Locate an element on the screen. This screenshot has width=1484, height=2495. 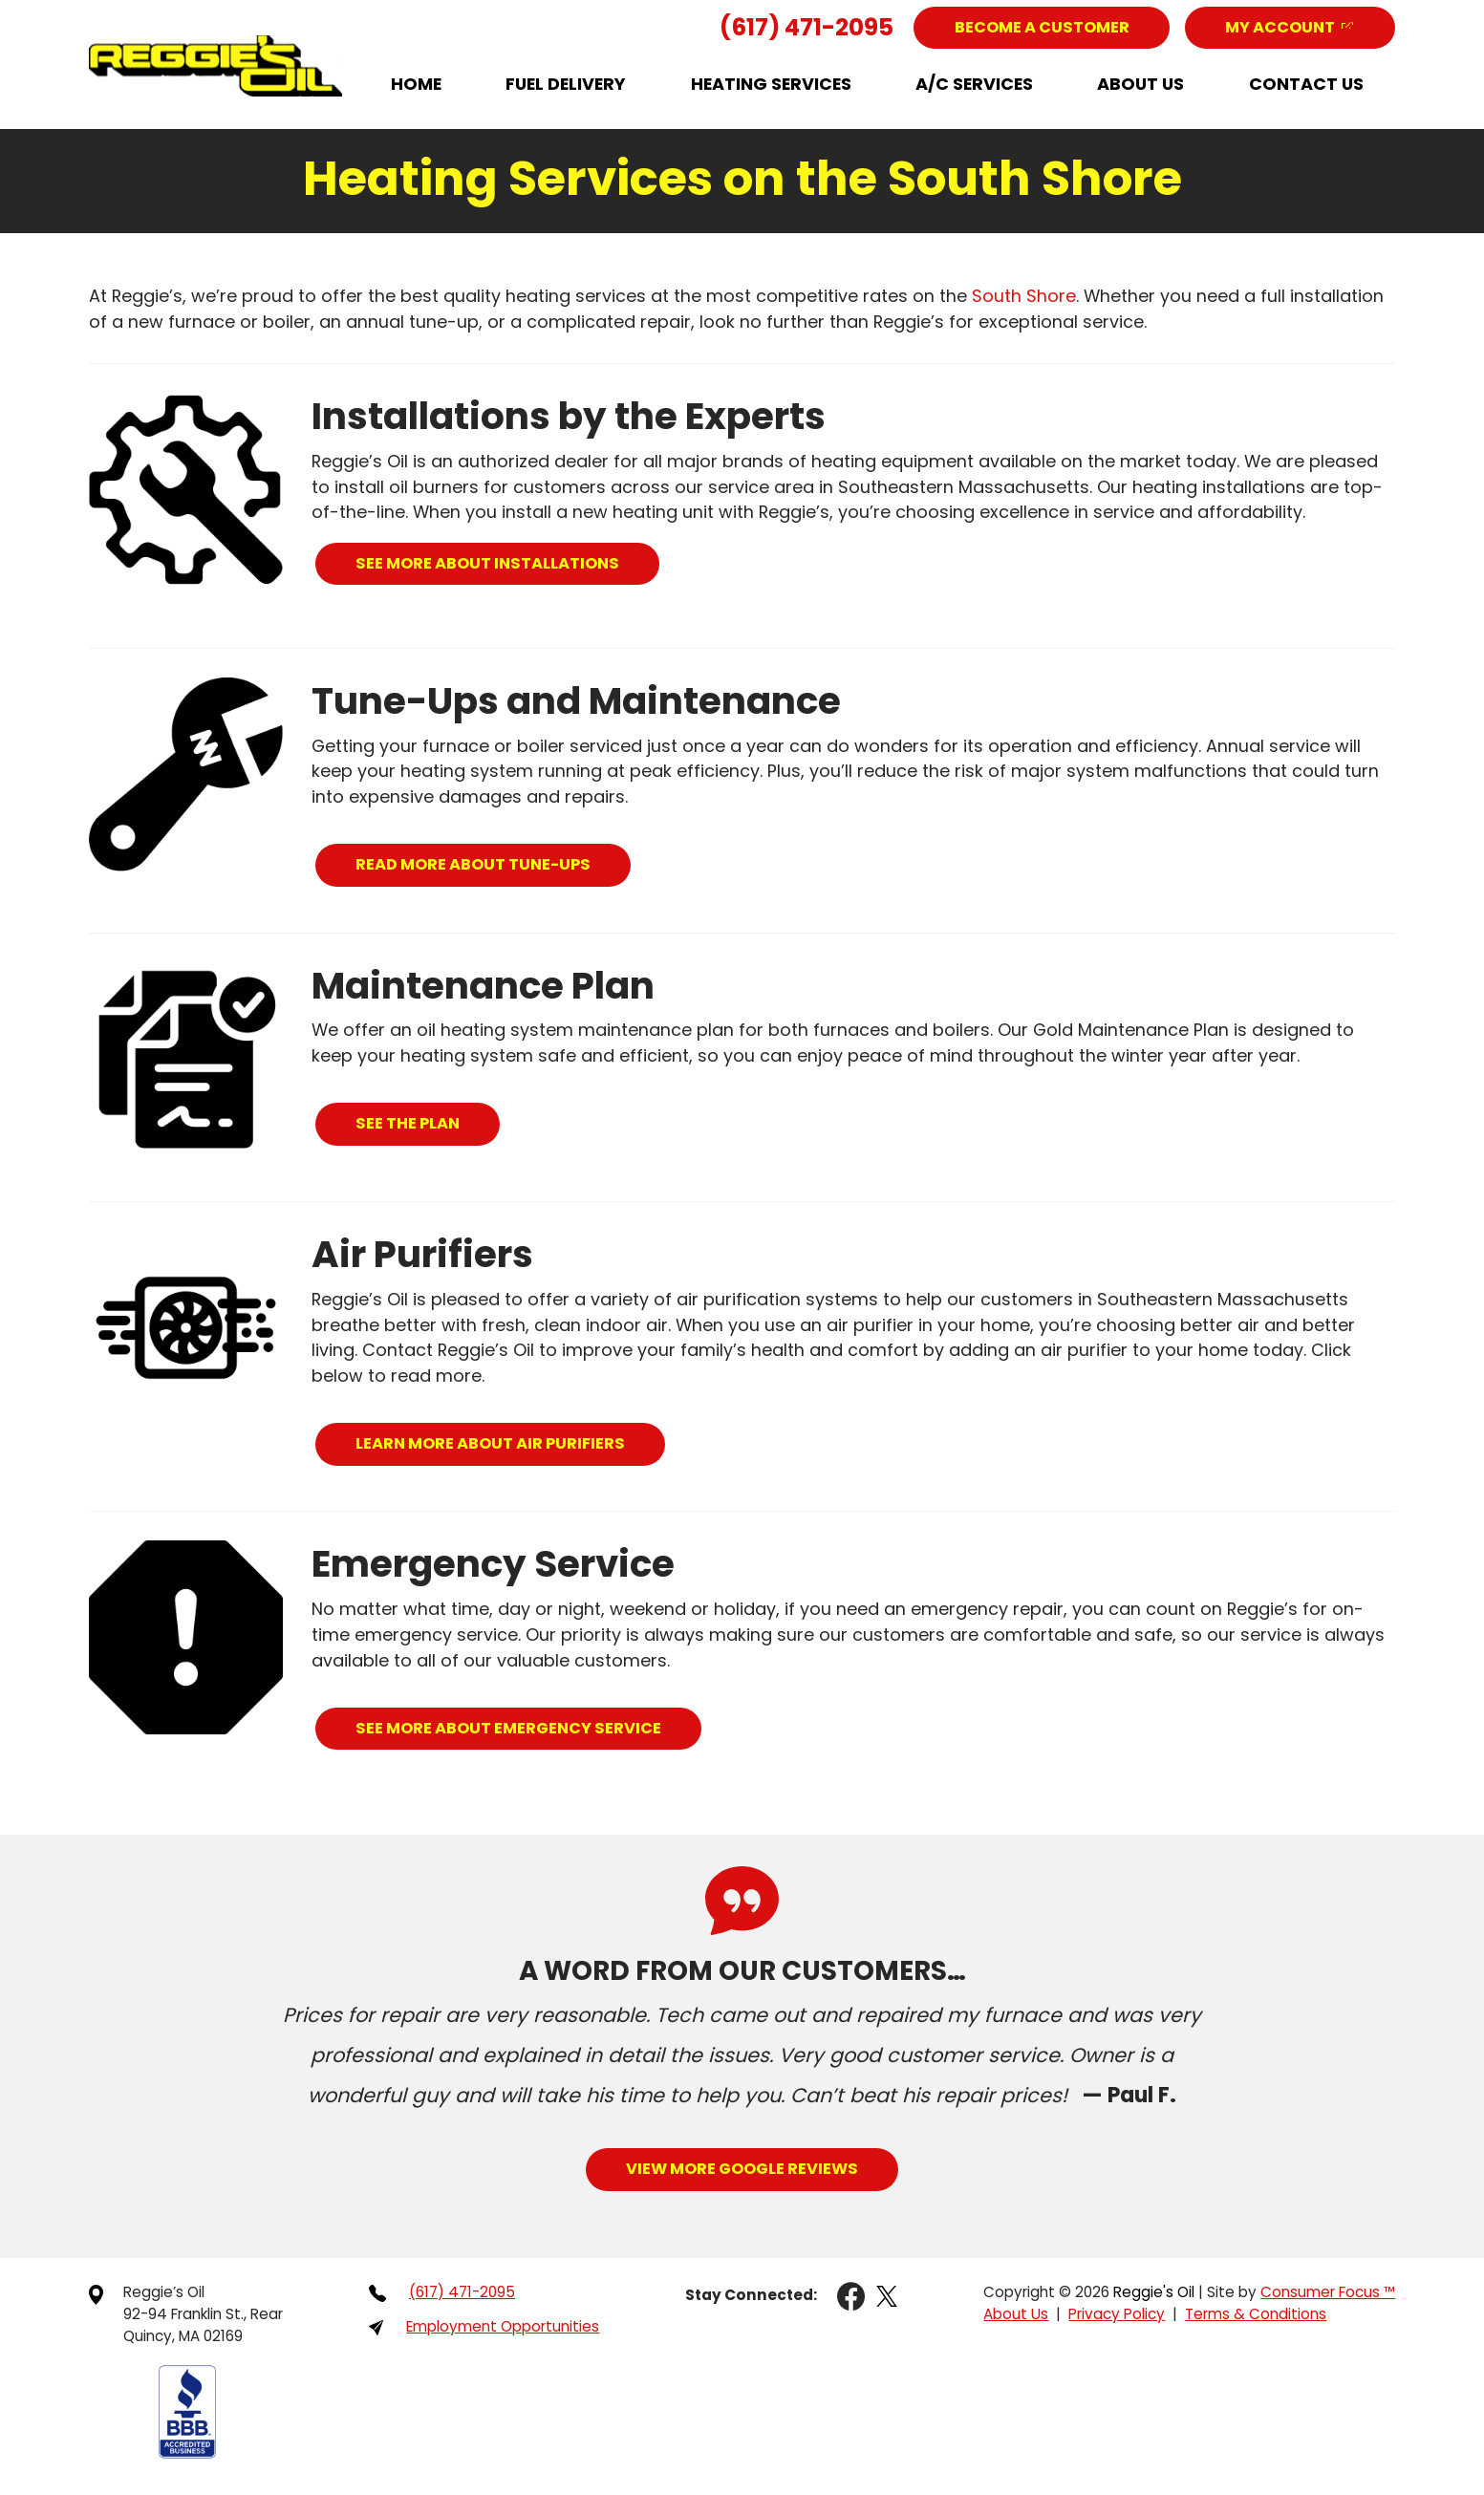
(617) 471-2095 is located at coordinates (799, 27).